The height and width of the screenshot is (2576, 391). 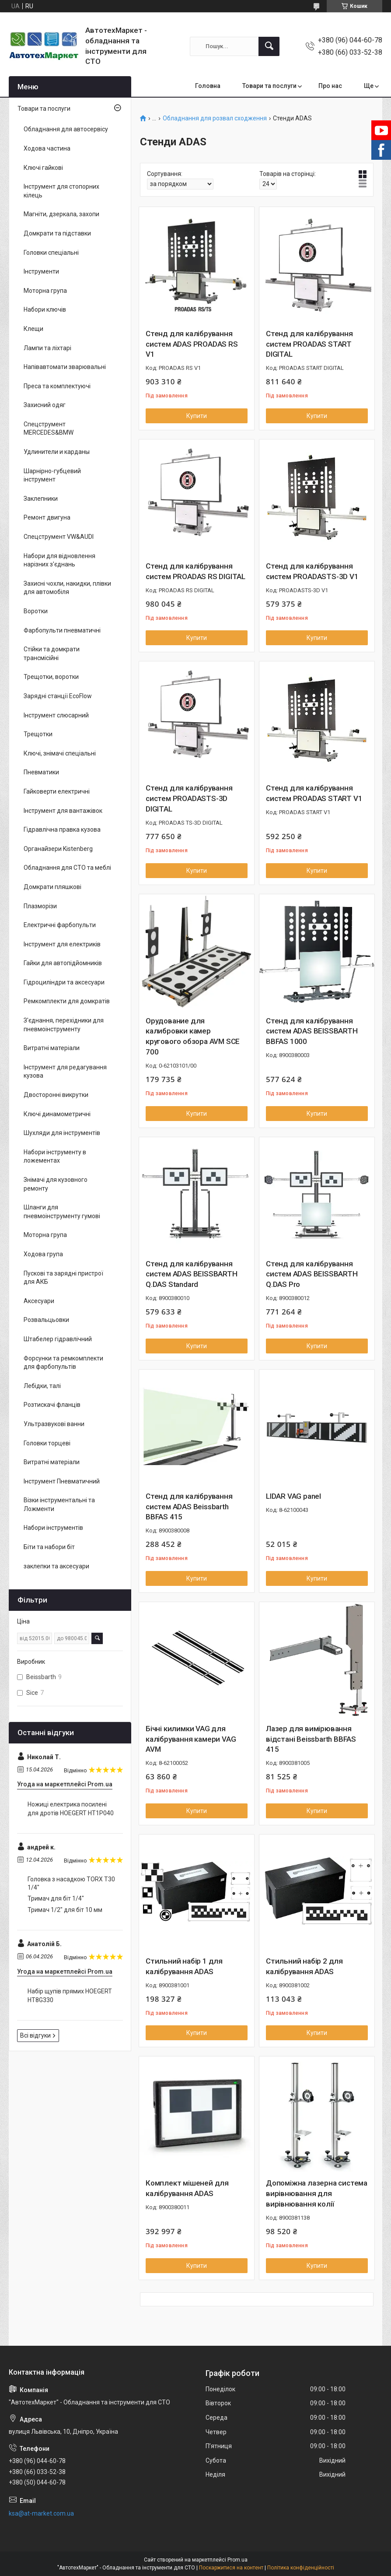 What do you see at coordinates (309, 344) in the screenshot?
I see `Стенд для калібрування систем PROADAS START DIGITAL` at bounding box center [309, 344].